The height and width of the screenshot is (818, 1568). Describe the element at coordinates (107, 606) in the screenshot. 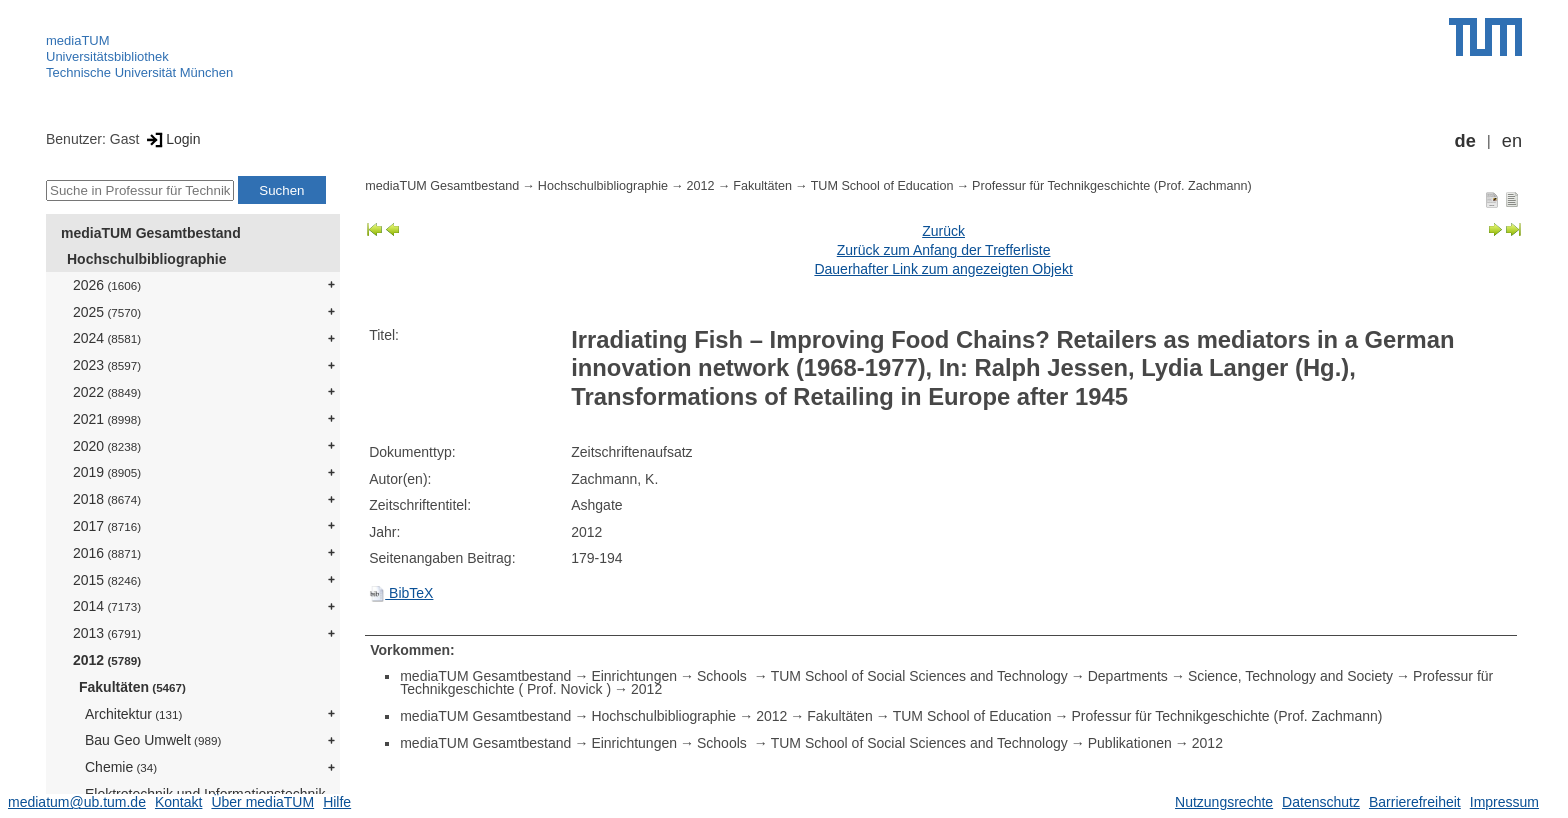

I see `2014` at that location.